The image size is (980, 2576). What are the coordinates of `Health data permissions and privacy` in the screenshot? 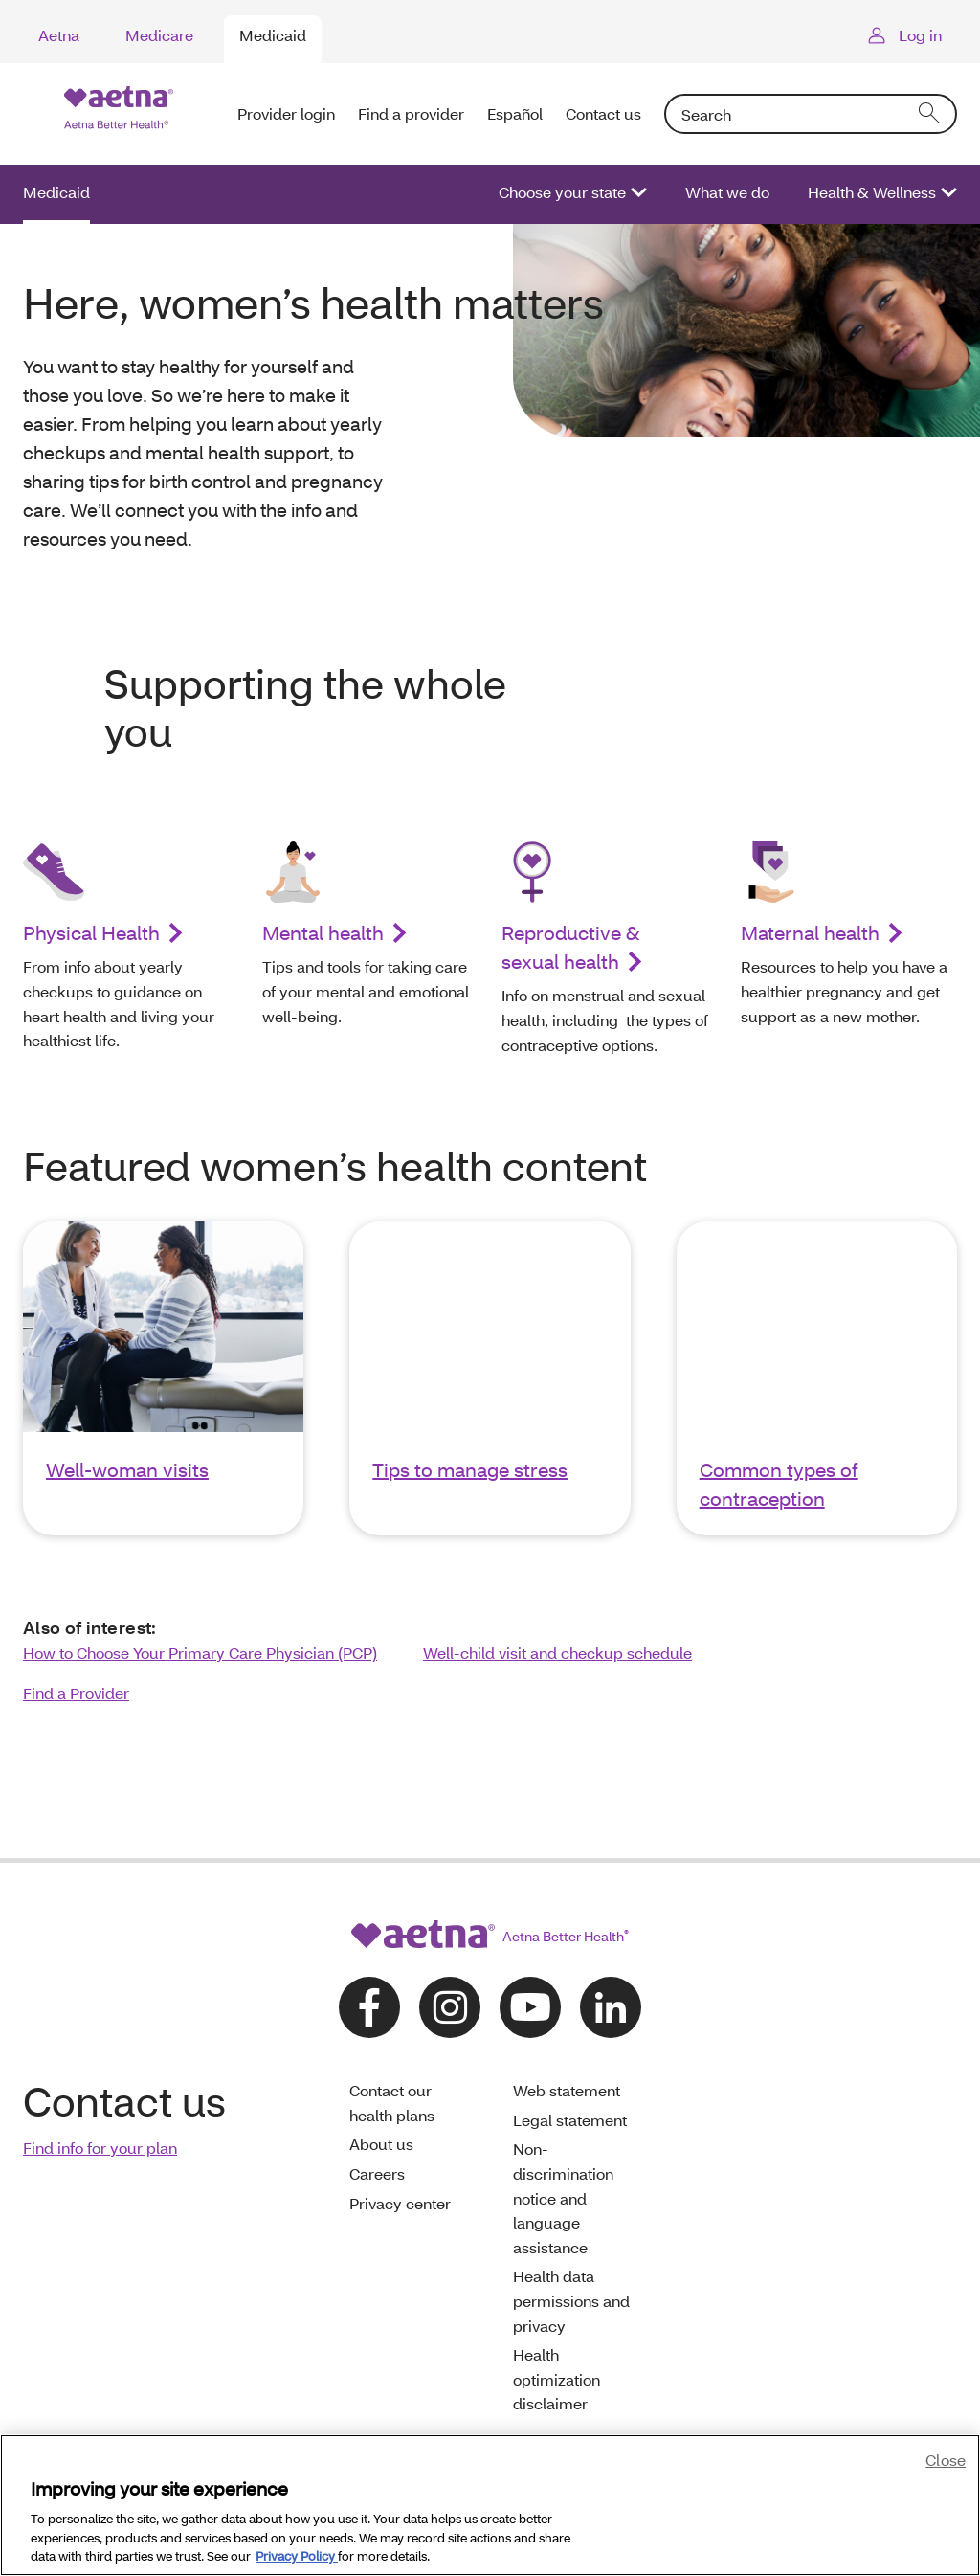 It's located at (571, 2300).